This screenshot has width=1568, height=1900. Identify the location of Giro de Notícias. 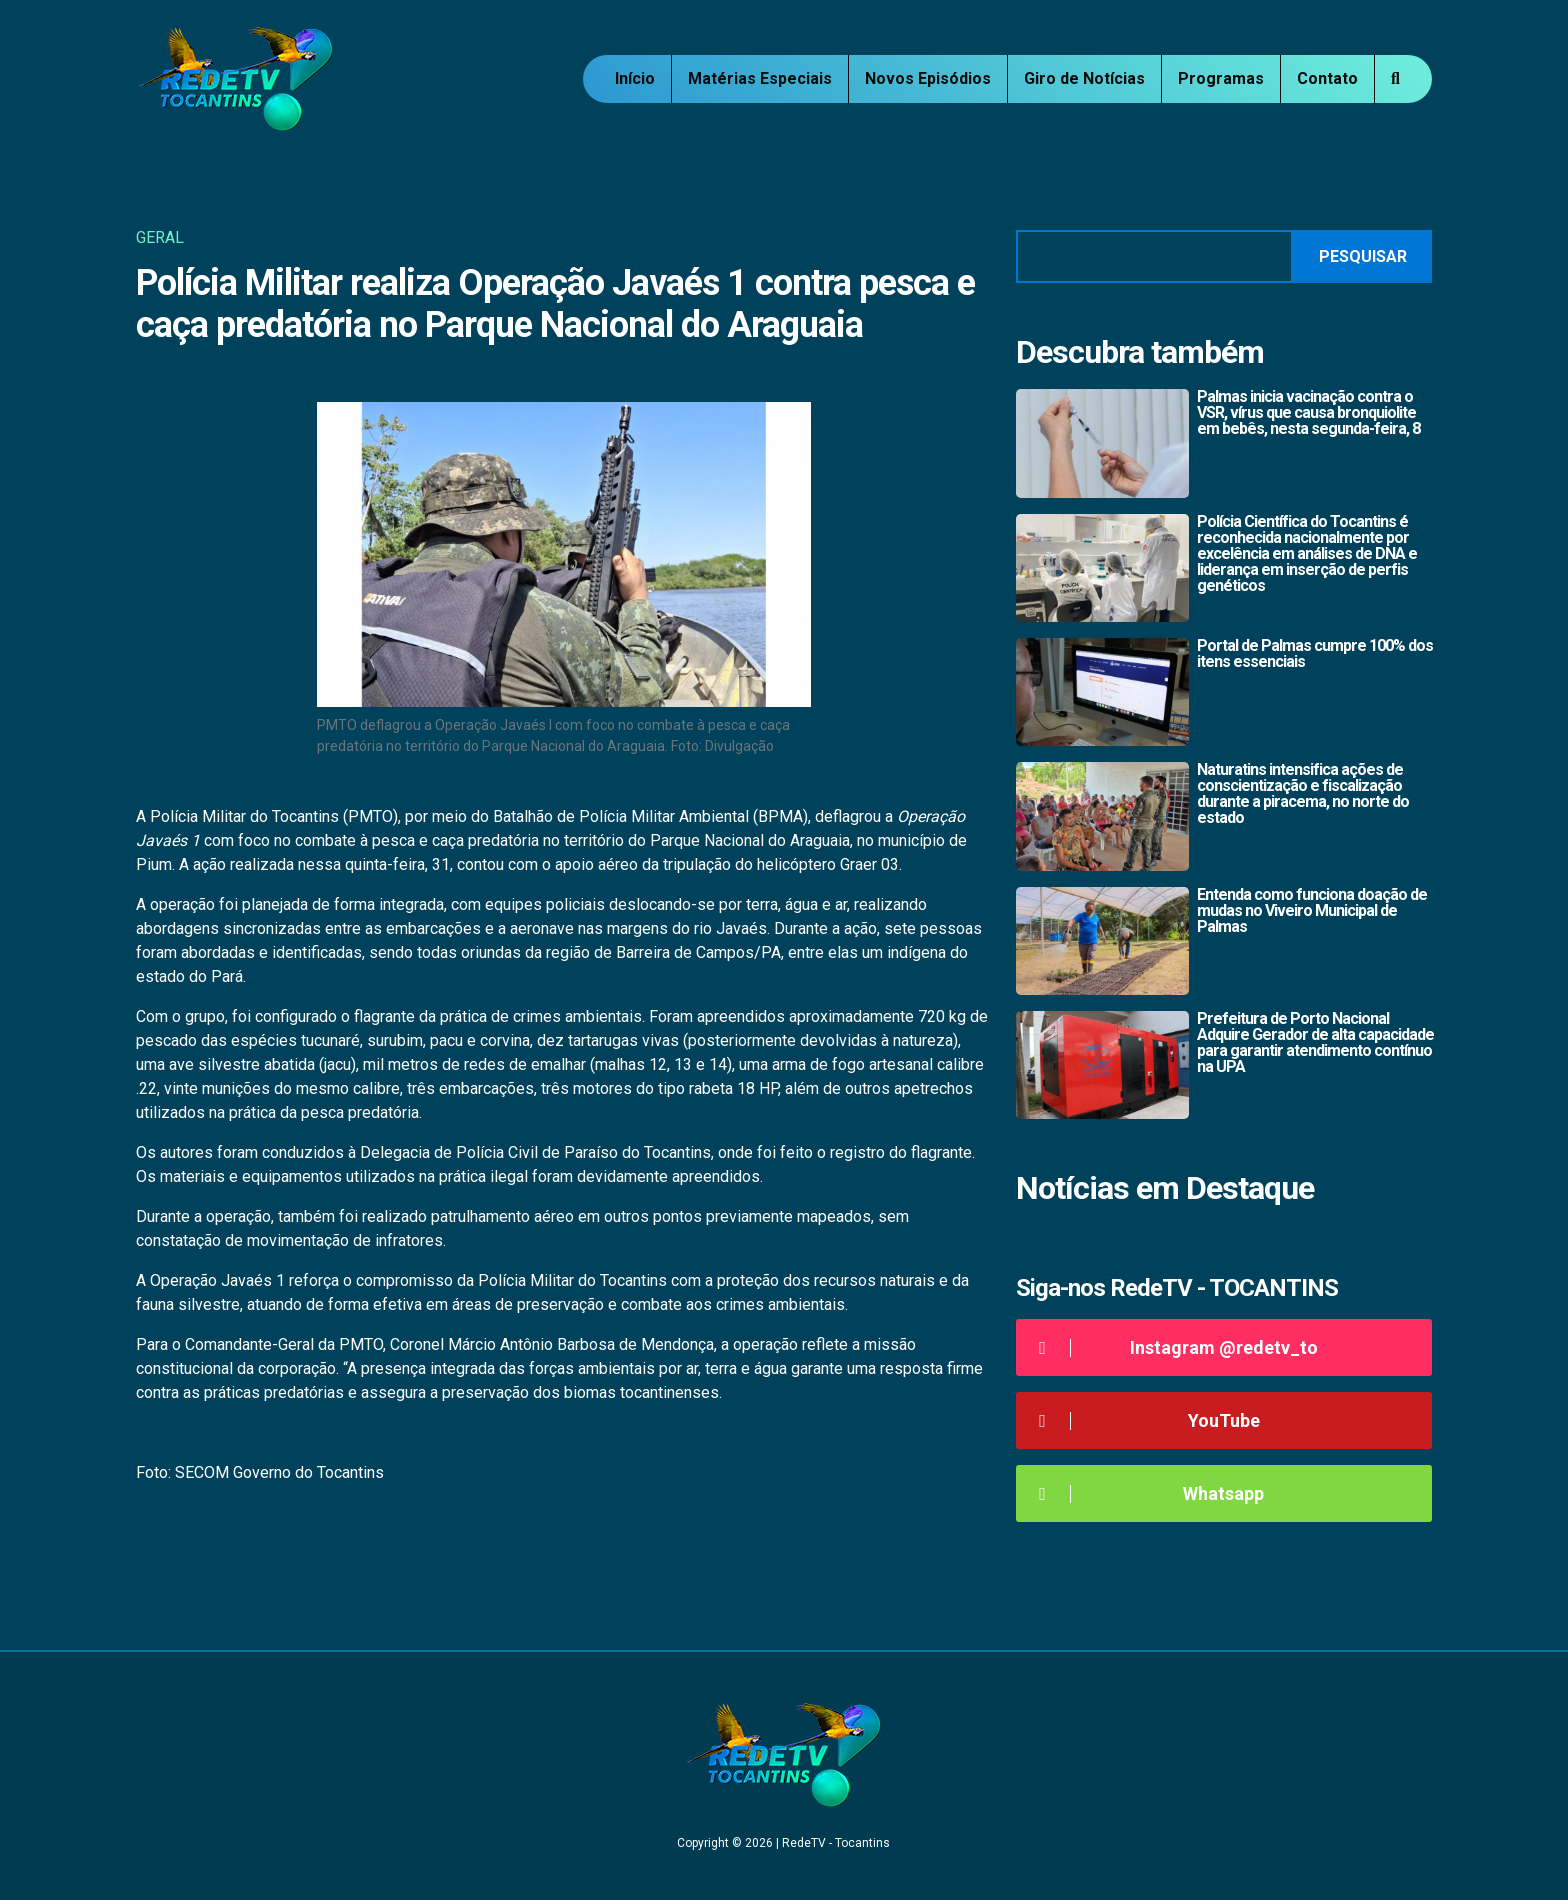
(1084, 78).